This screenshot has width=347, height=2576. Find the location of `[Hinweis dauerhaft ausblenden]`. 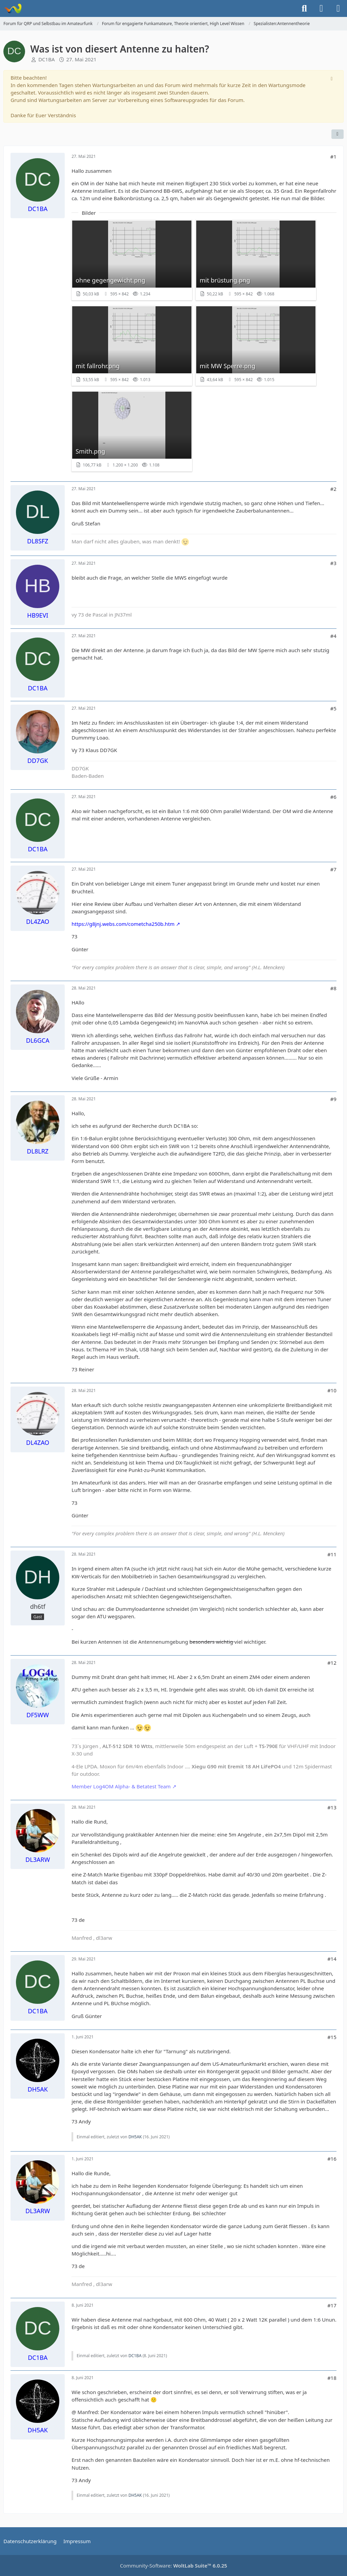

[Hinweis dauerhaft ausblenden] is located at coordinates (332, 78).